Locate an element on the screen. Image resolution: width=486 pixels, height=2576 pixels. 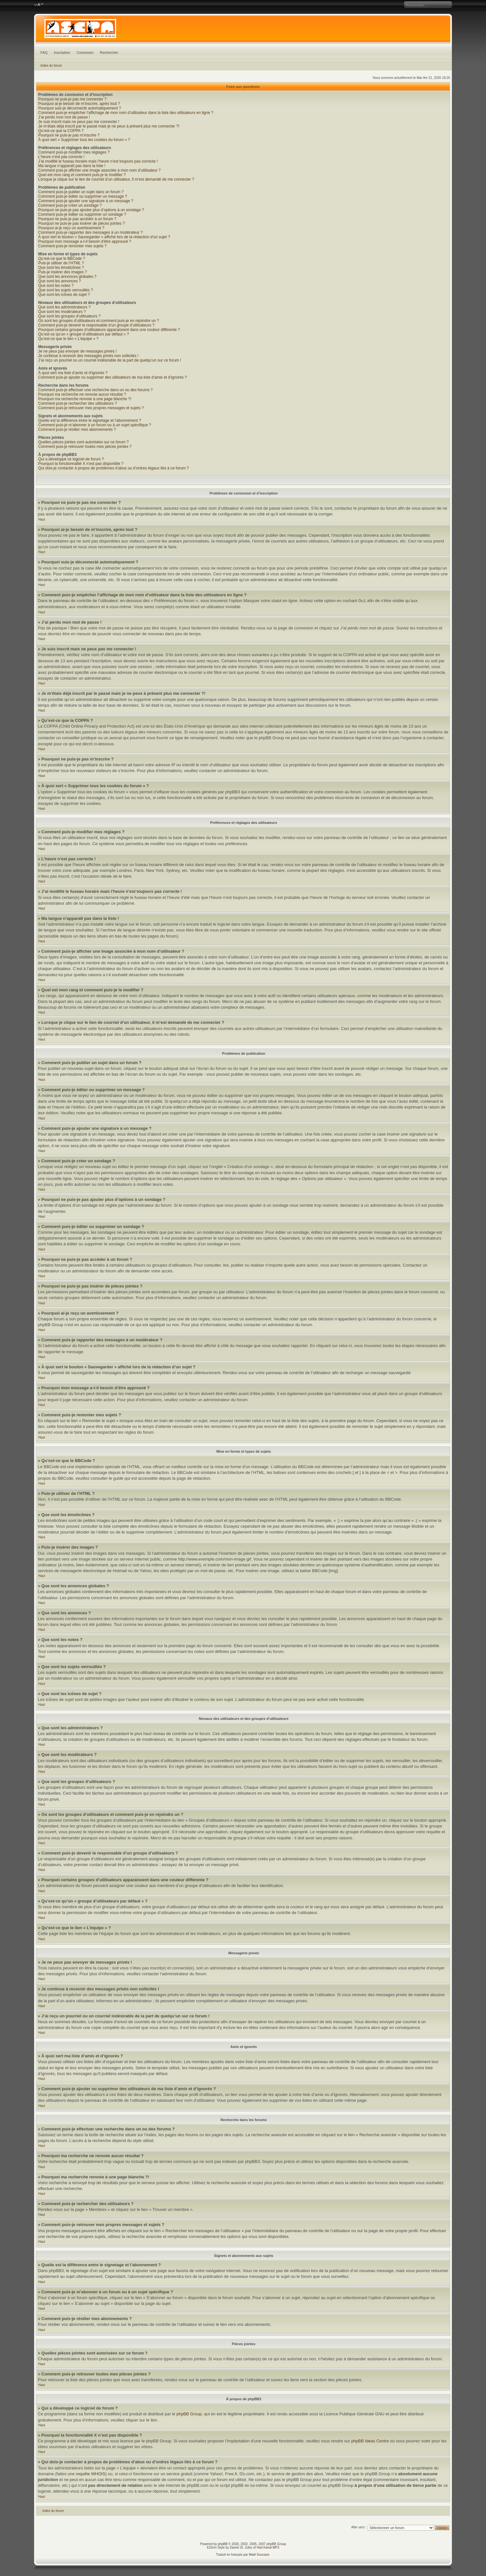
phpBB Group is located at coordinates (189, 2413).